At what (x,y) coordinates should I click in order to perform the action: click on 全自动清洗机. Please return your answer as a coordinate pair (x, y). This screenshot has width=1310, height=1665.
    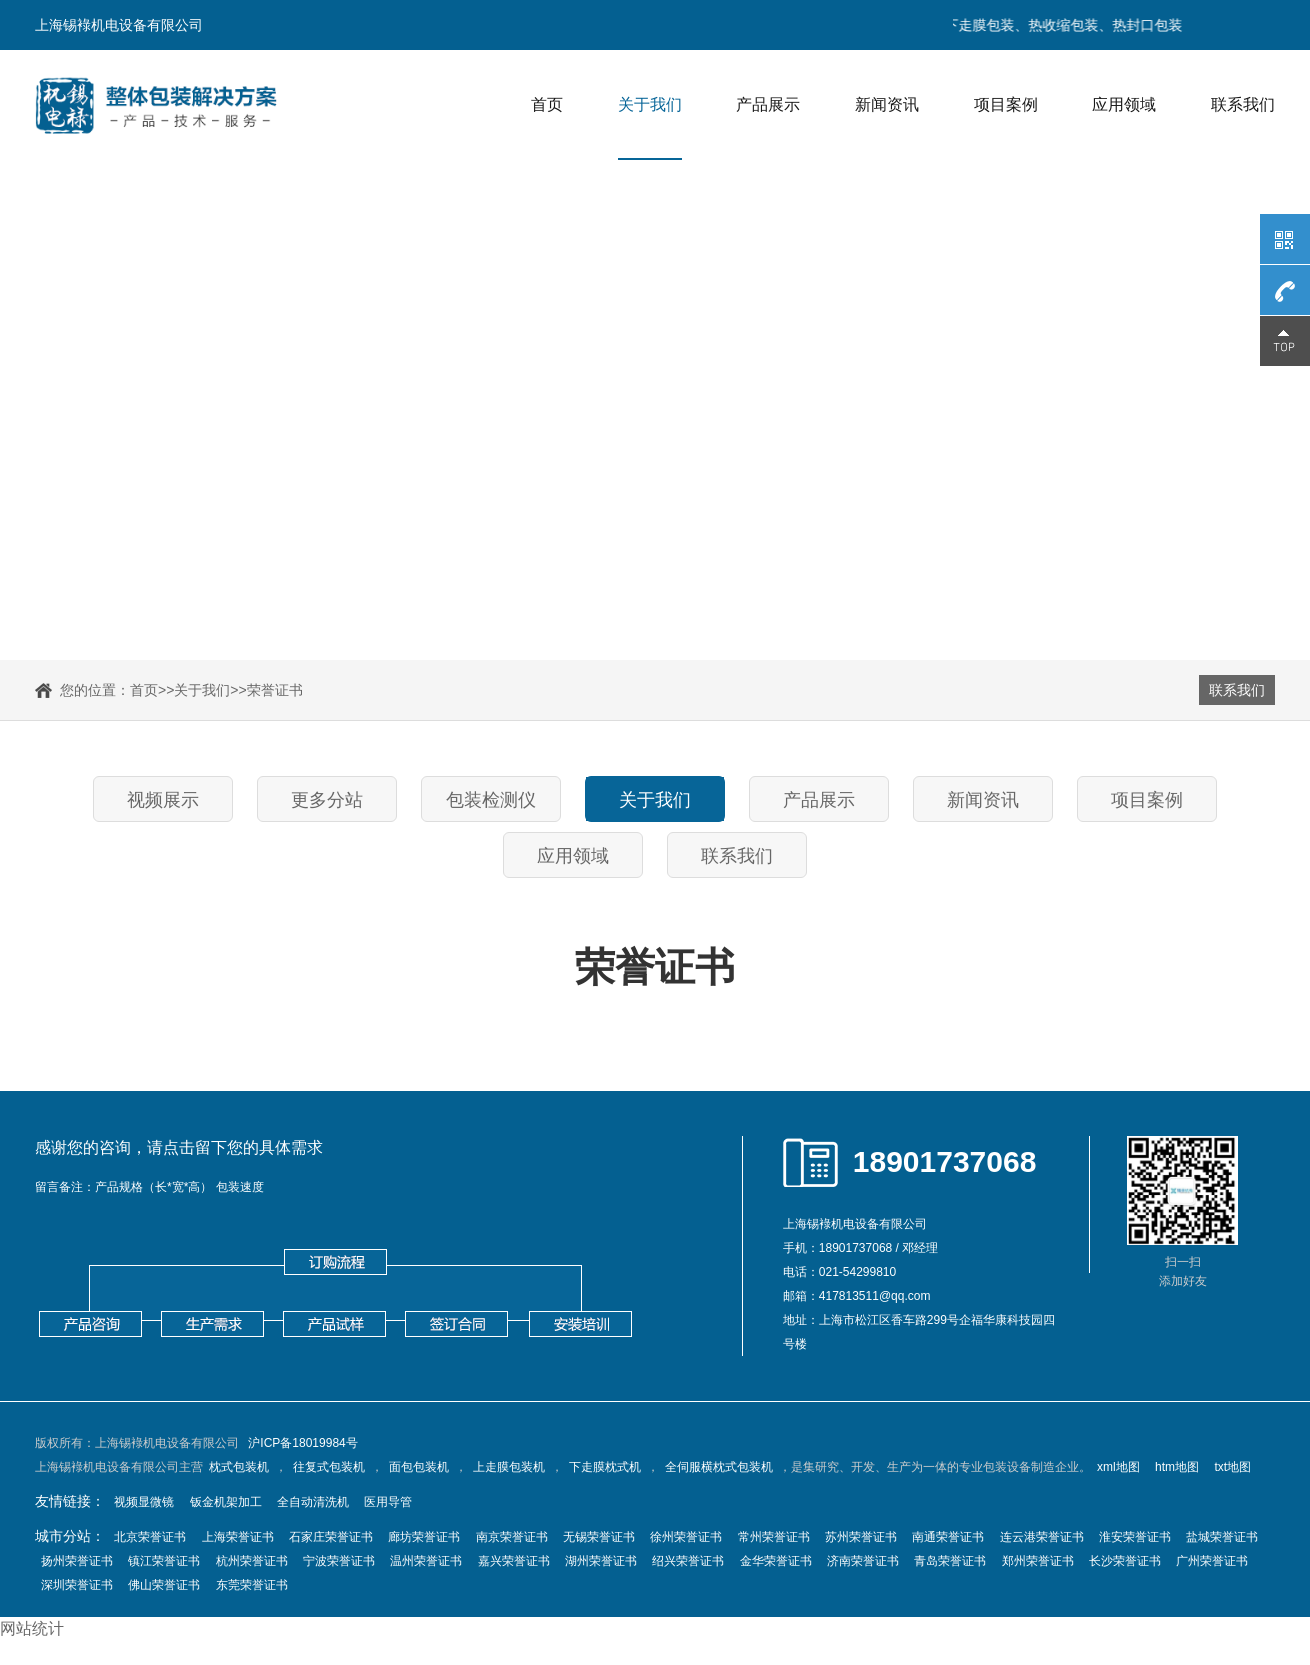
    Looking at the image, I should click on (313, 1502).